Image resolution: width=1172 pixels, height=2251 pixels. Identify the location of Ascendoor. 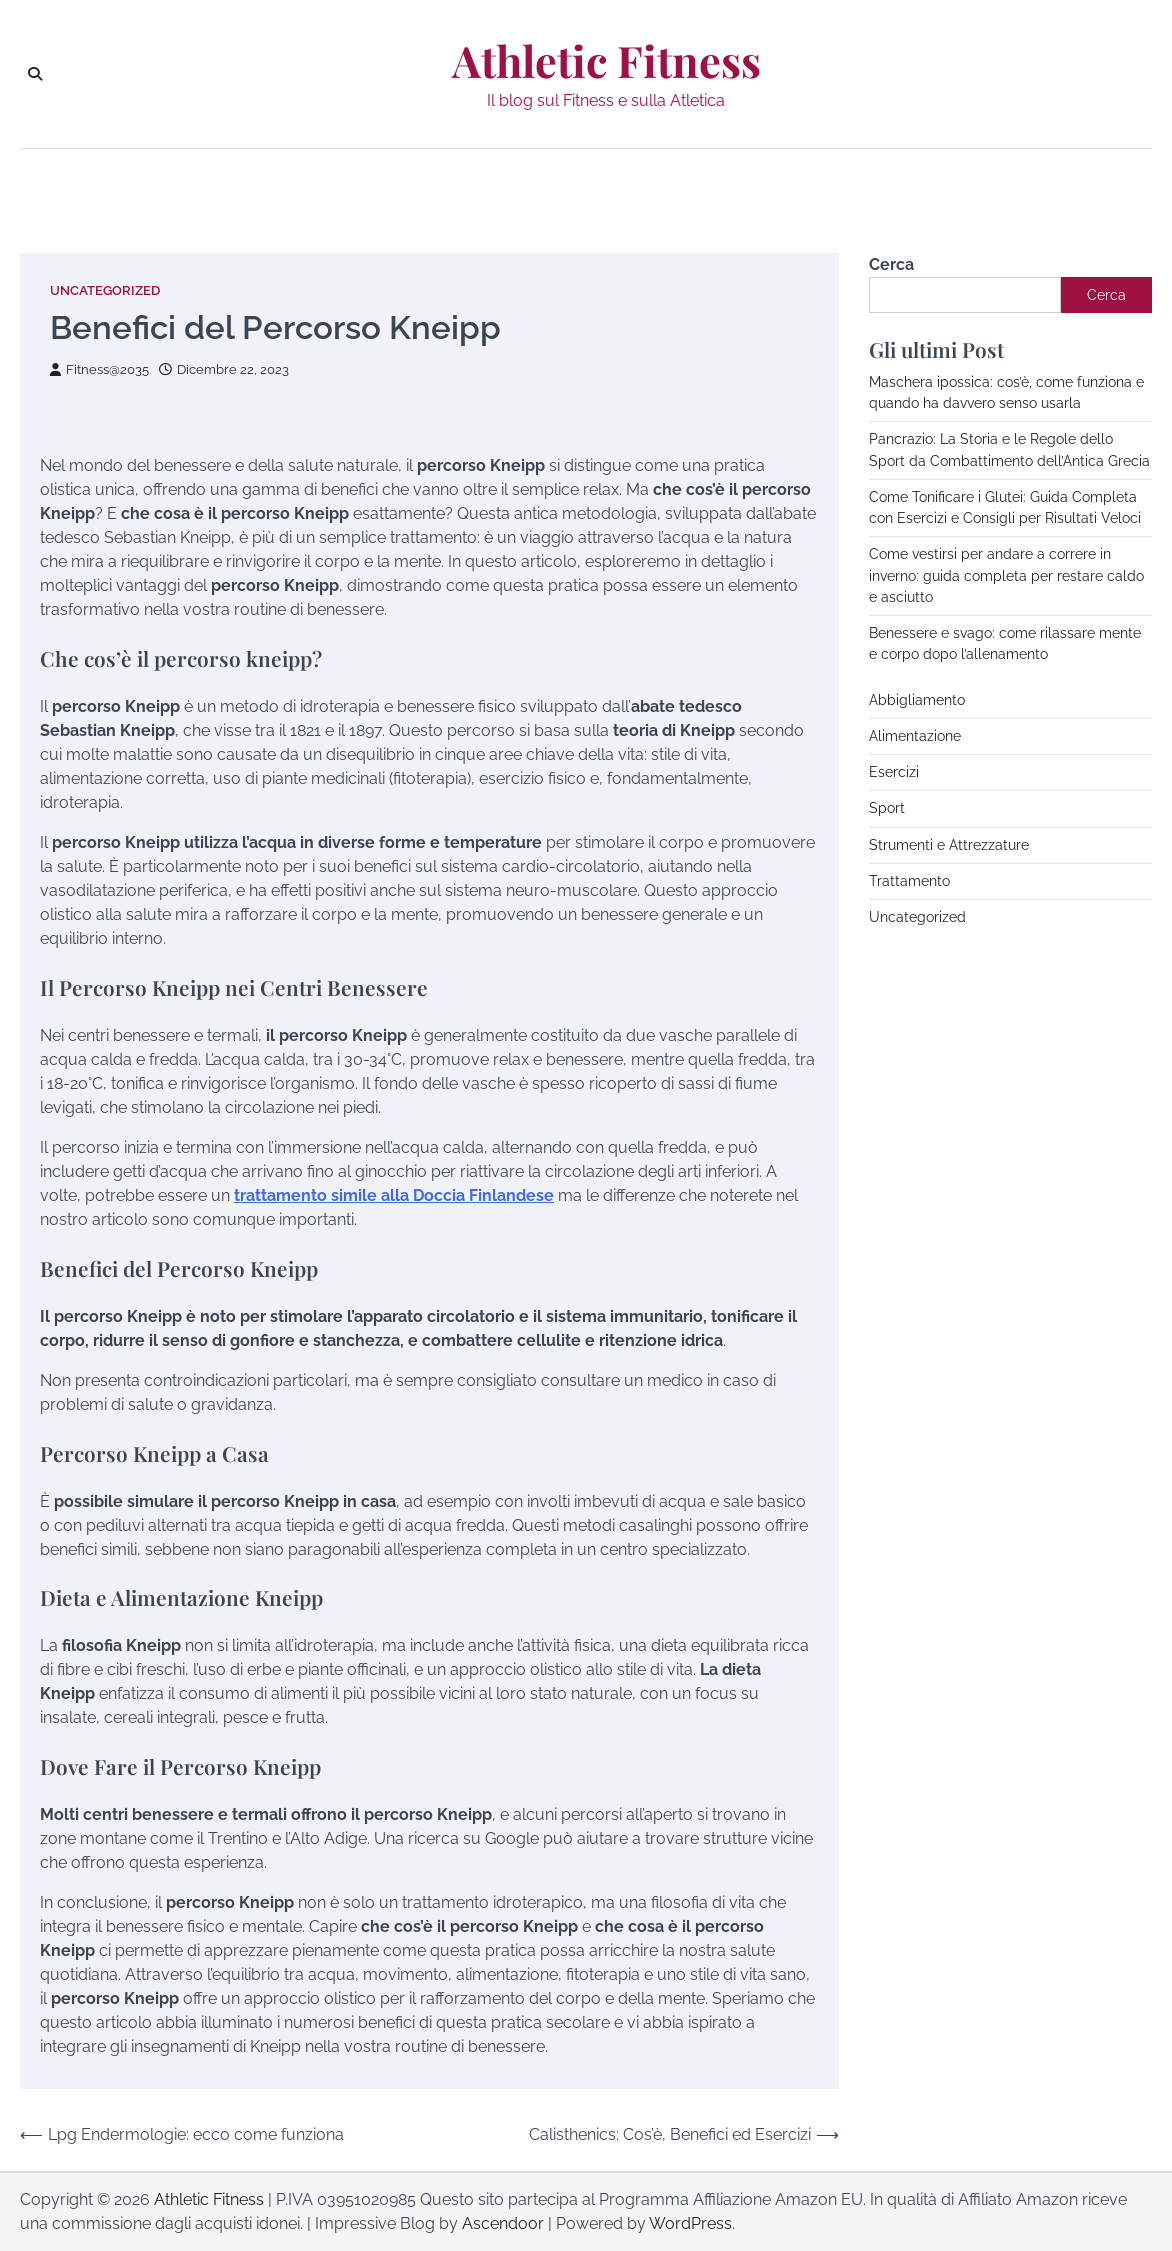
(503, 2223).